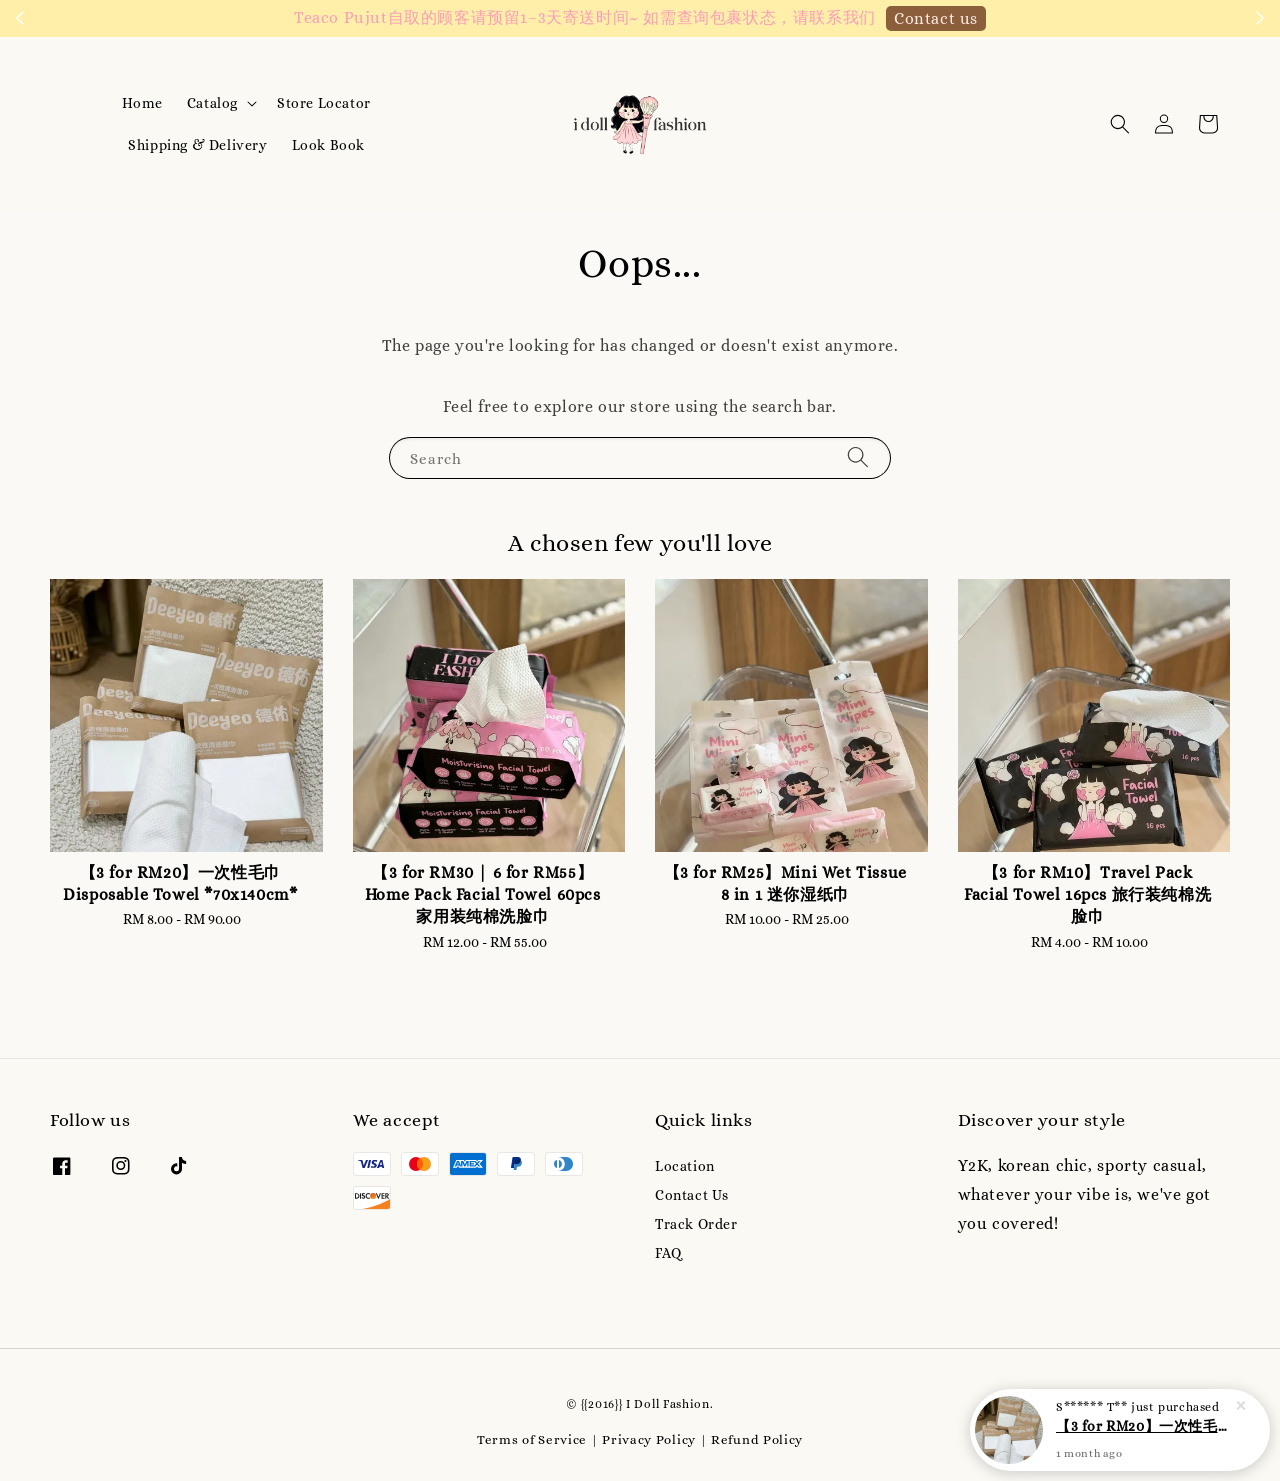 This screenshot has height=1481, width=1280. I want to click on Location, so click(685, 1166).